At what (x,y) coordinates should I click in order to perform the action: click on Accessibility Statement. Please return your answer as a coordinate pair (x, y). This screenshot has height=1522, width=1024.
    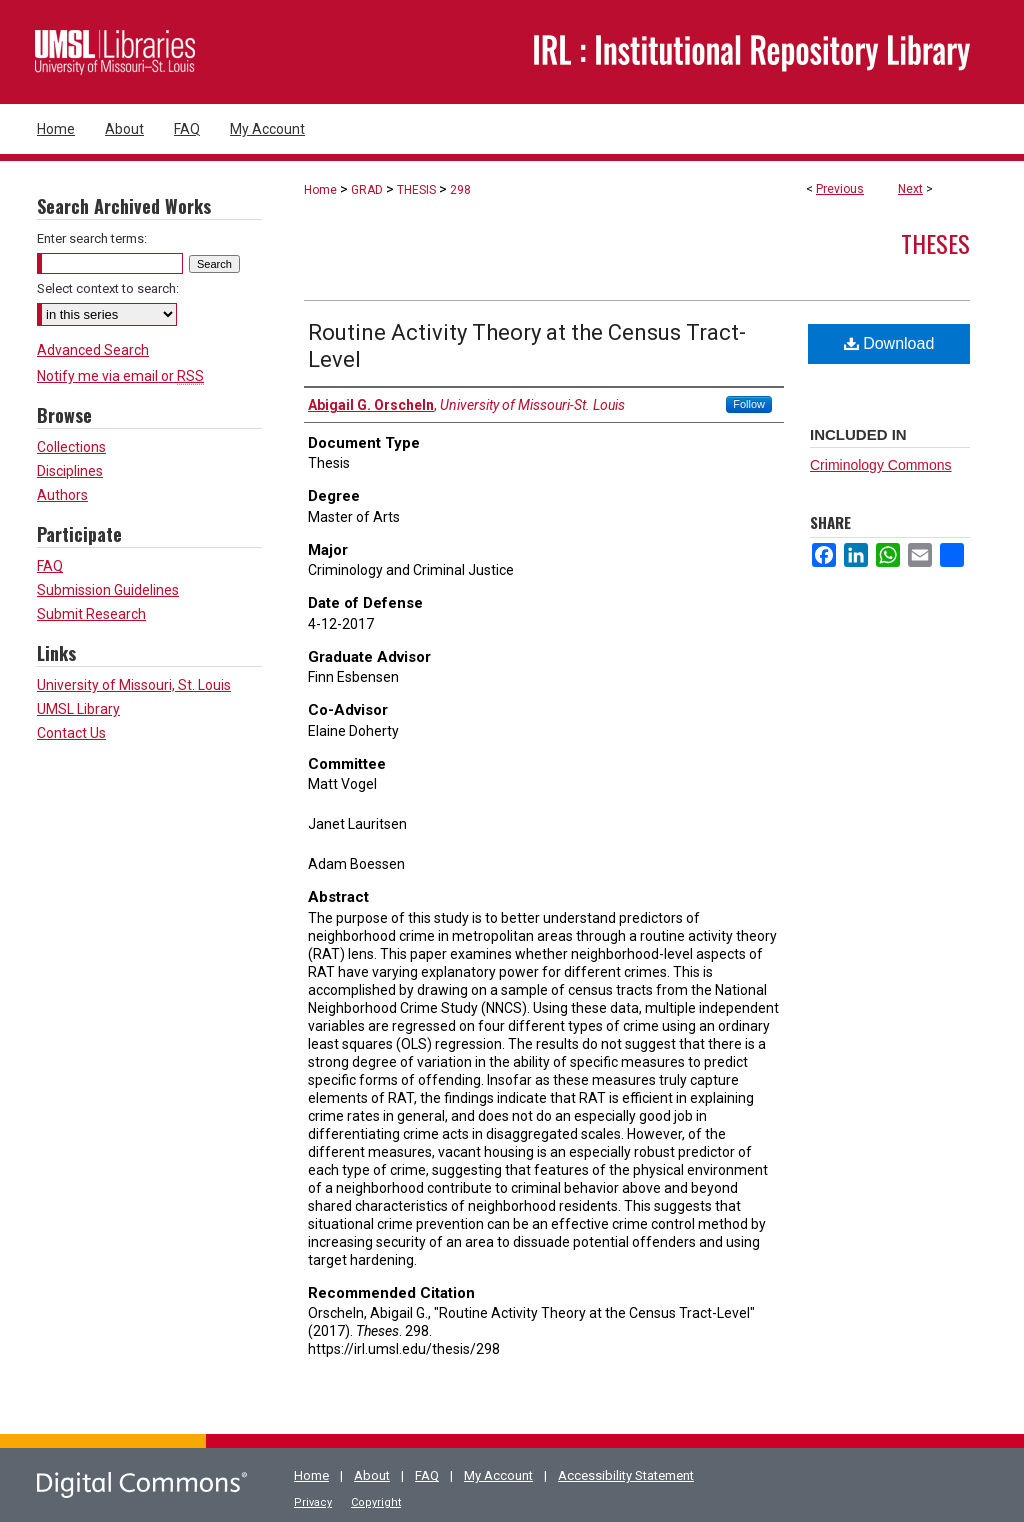
    Looking at the image, I should click on (626, 1475).